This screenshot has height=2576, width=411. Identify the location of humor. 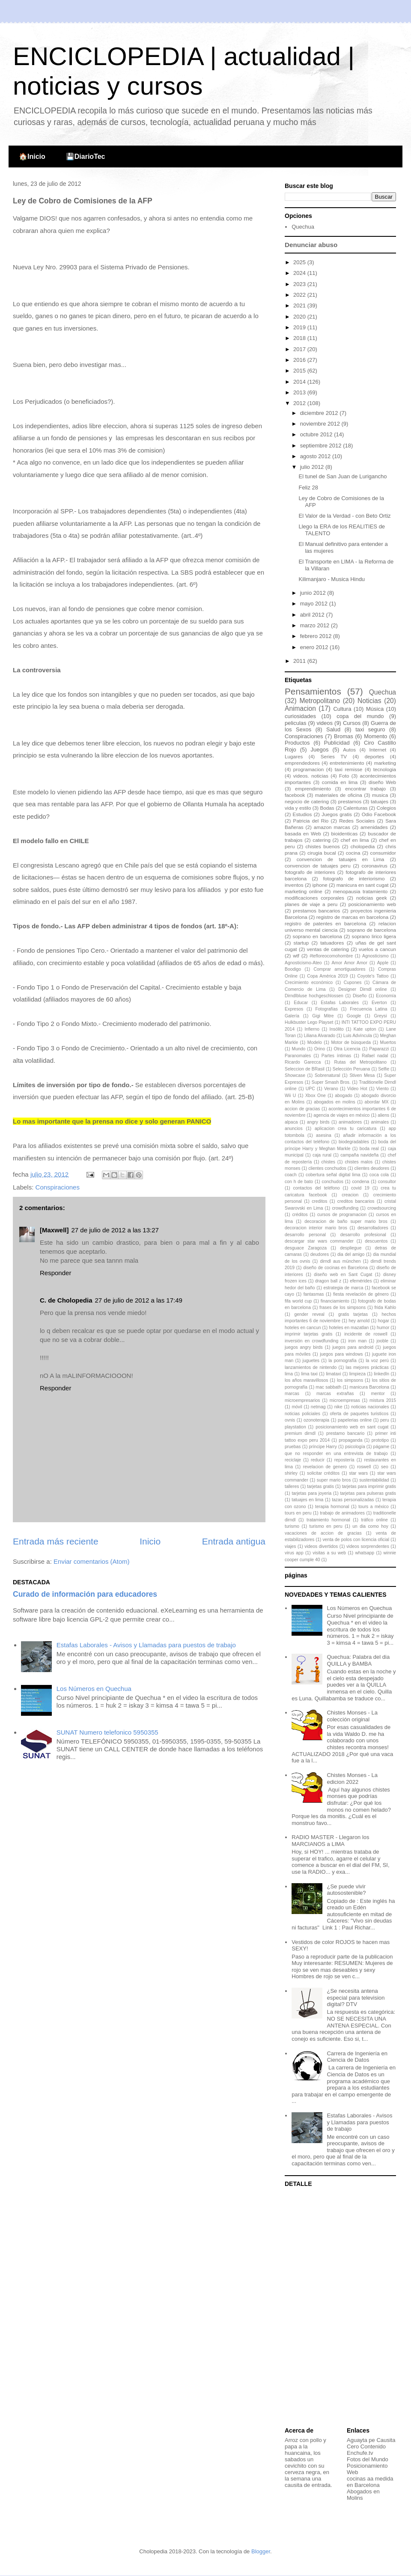
(383, 1327).